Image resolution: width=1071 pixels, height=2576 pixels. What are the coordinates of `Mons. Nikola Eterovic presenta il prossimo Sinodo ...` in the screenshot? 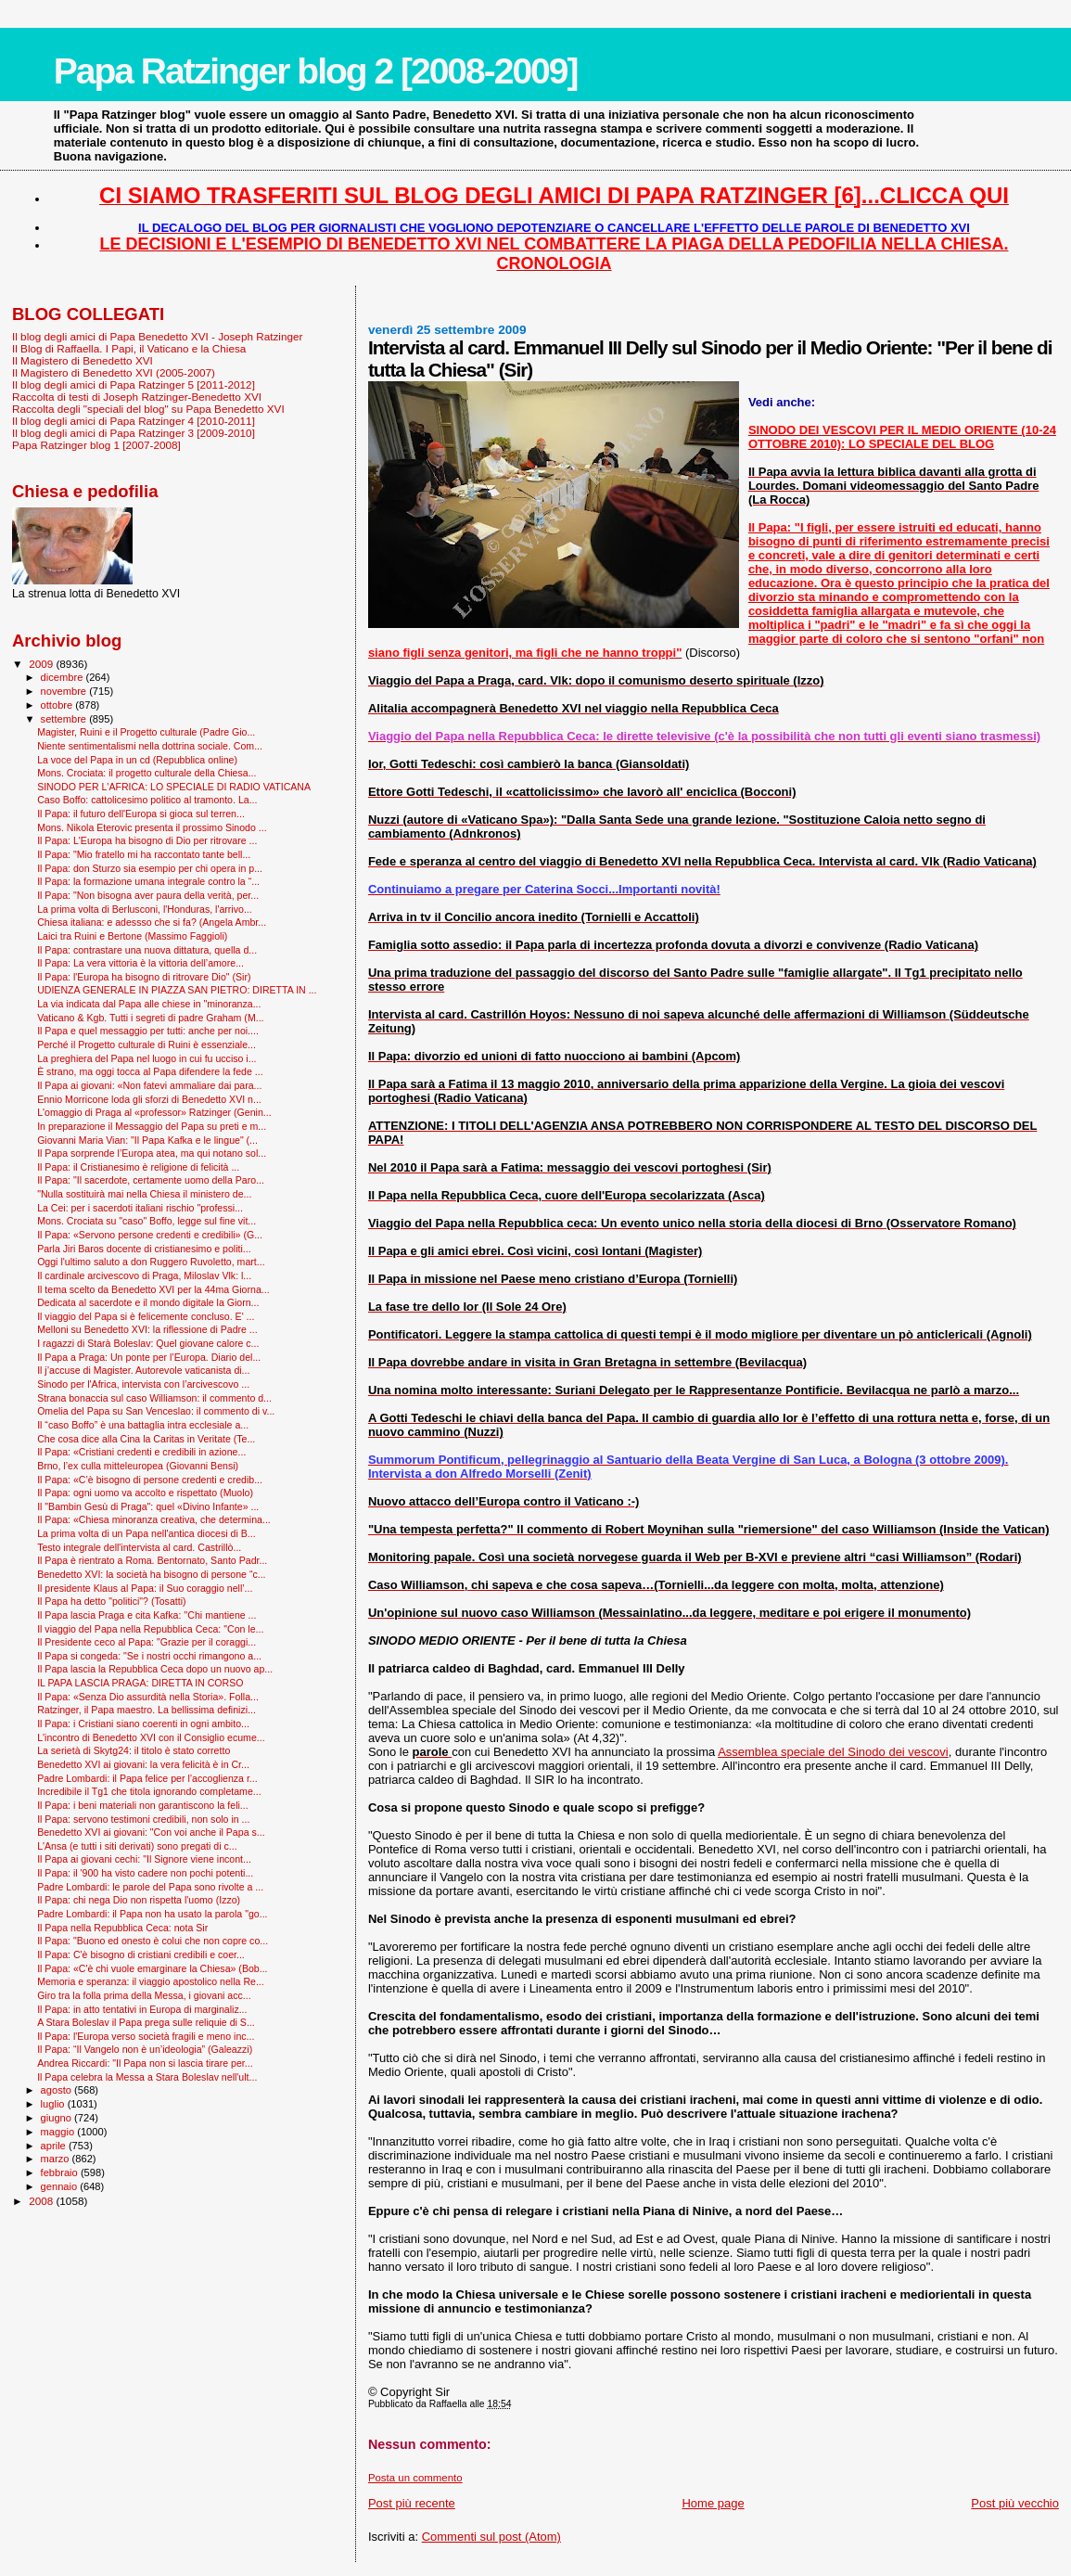 It's located at (152, 827).